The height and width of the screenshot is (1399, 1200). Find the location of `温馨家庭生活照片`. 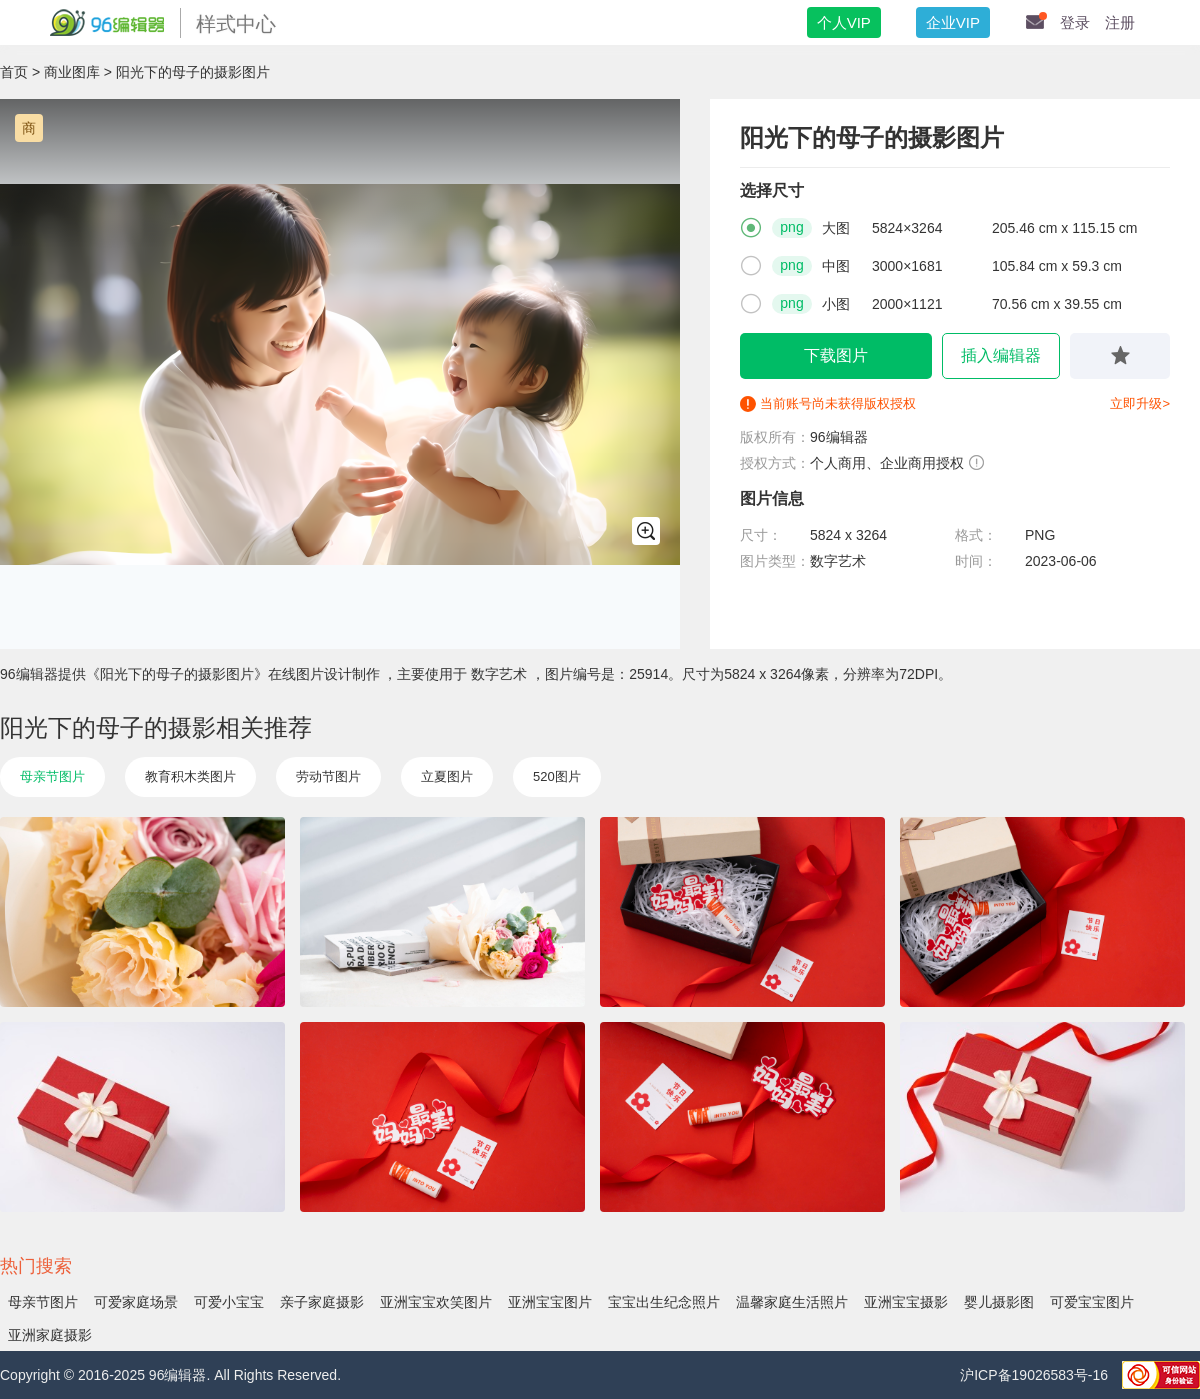

温馨家庭生活照片 is located at coordinates (792, 1302).